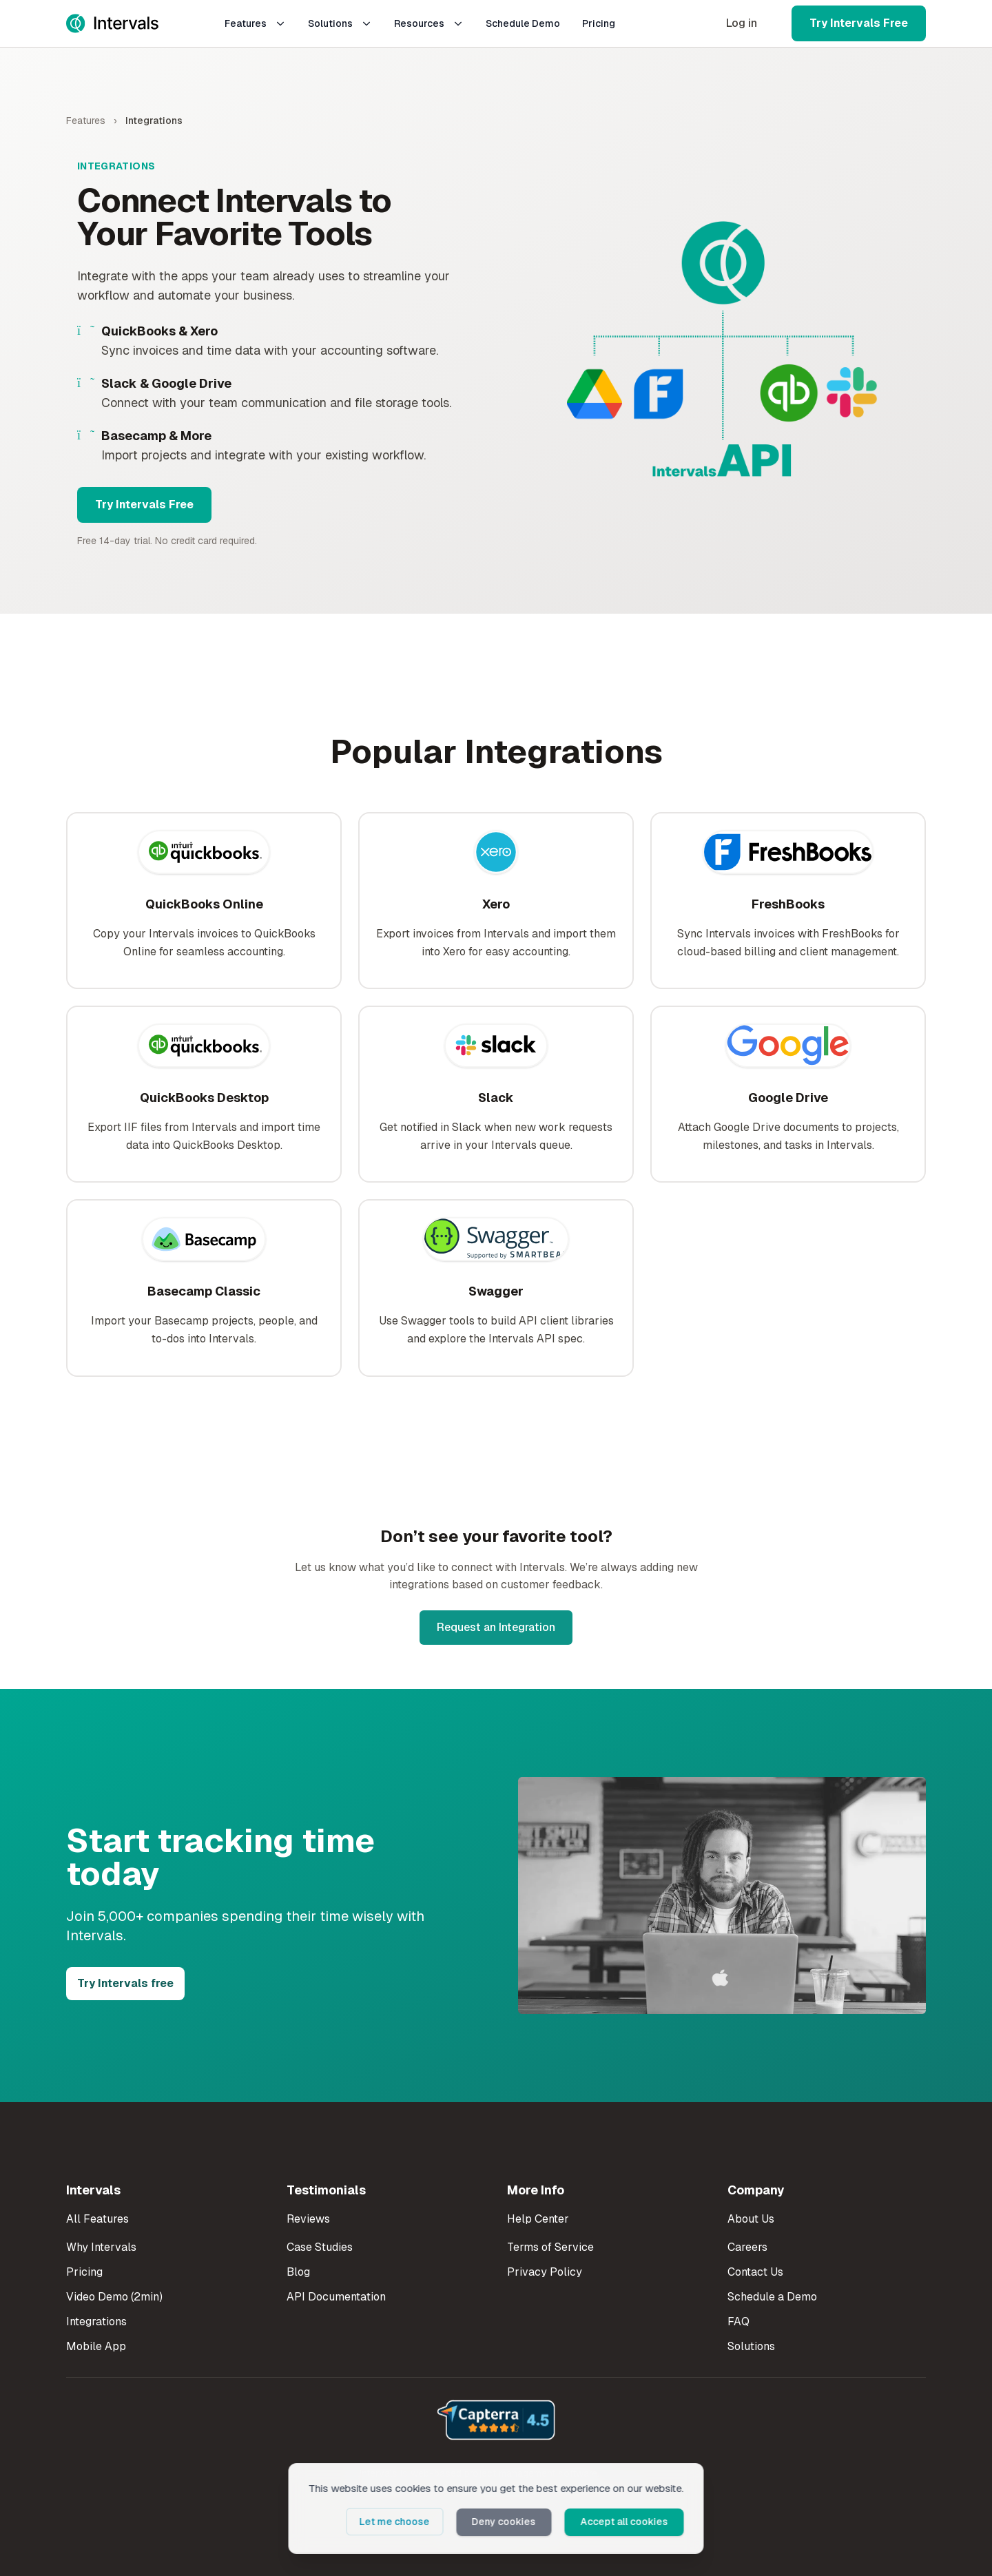 The width and height of the screenshot is (992, 2576). I want to click on Careers, so click(747, 2247).